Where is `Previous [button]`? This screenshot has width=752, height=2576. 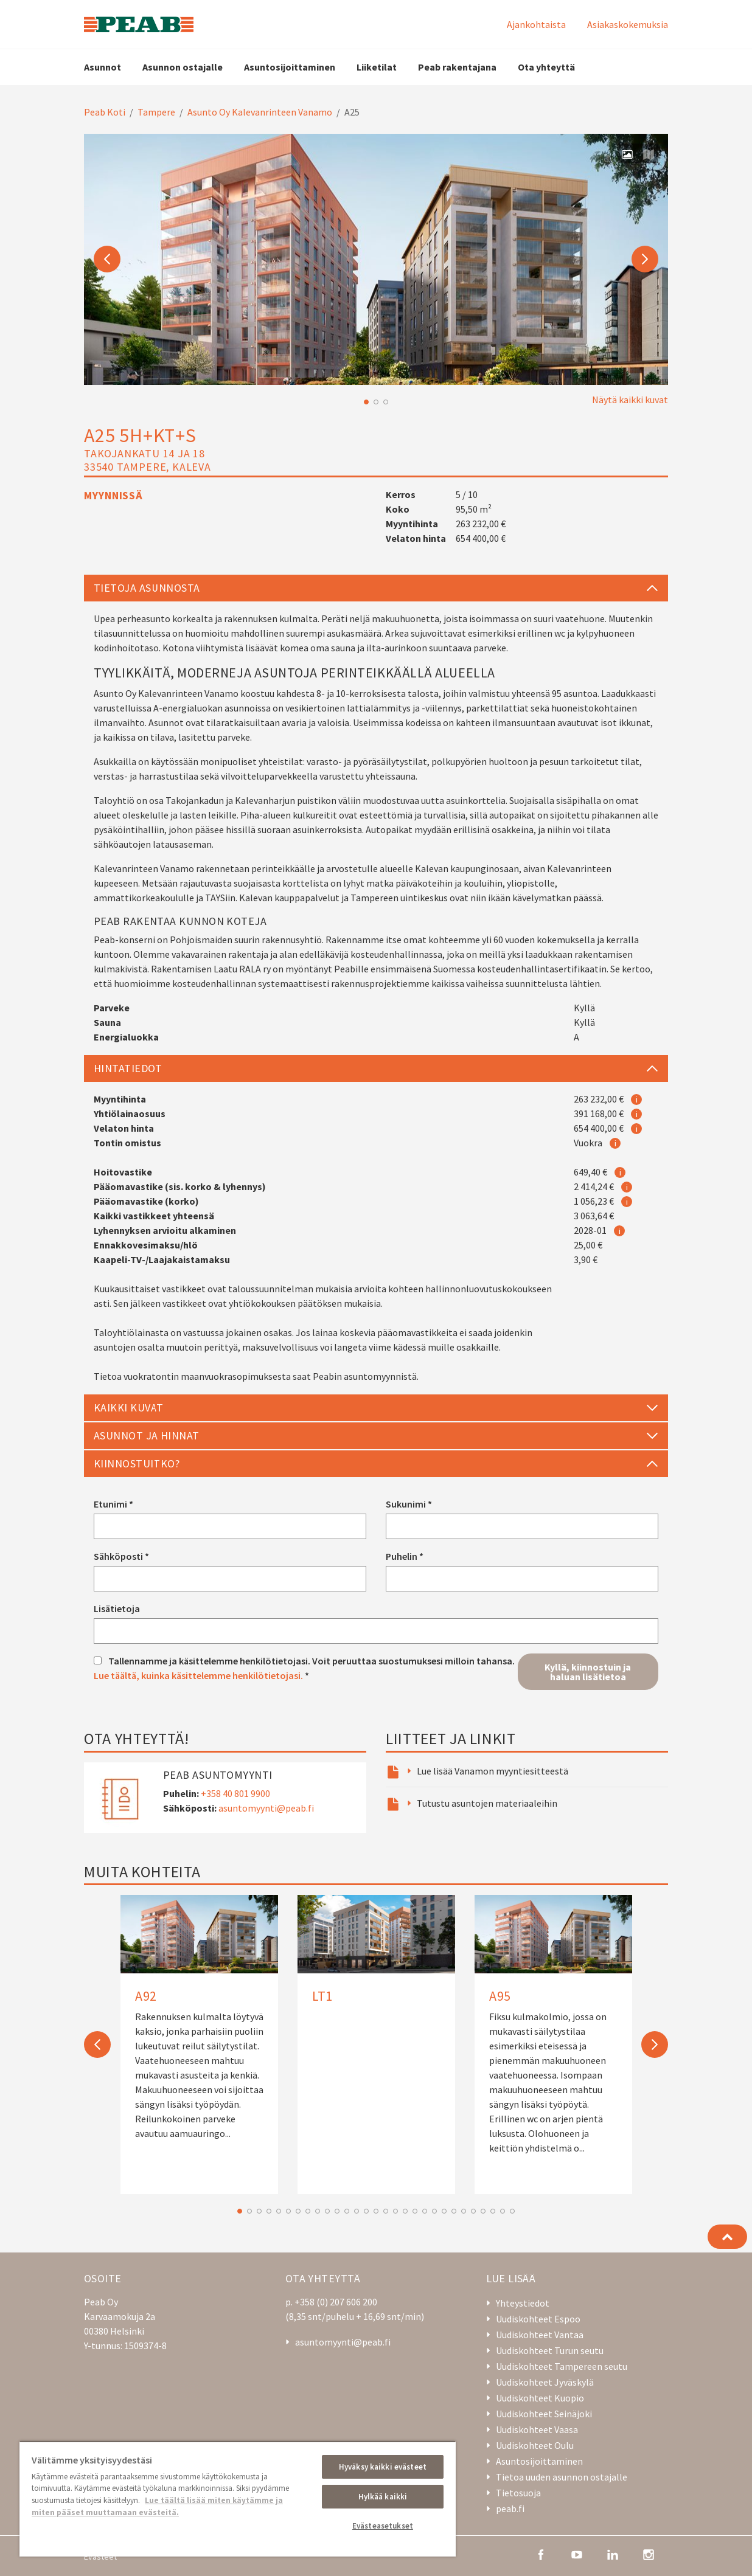 Previous [button] is located at coordinates (107, 259).